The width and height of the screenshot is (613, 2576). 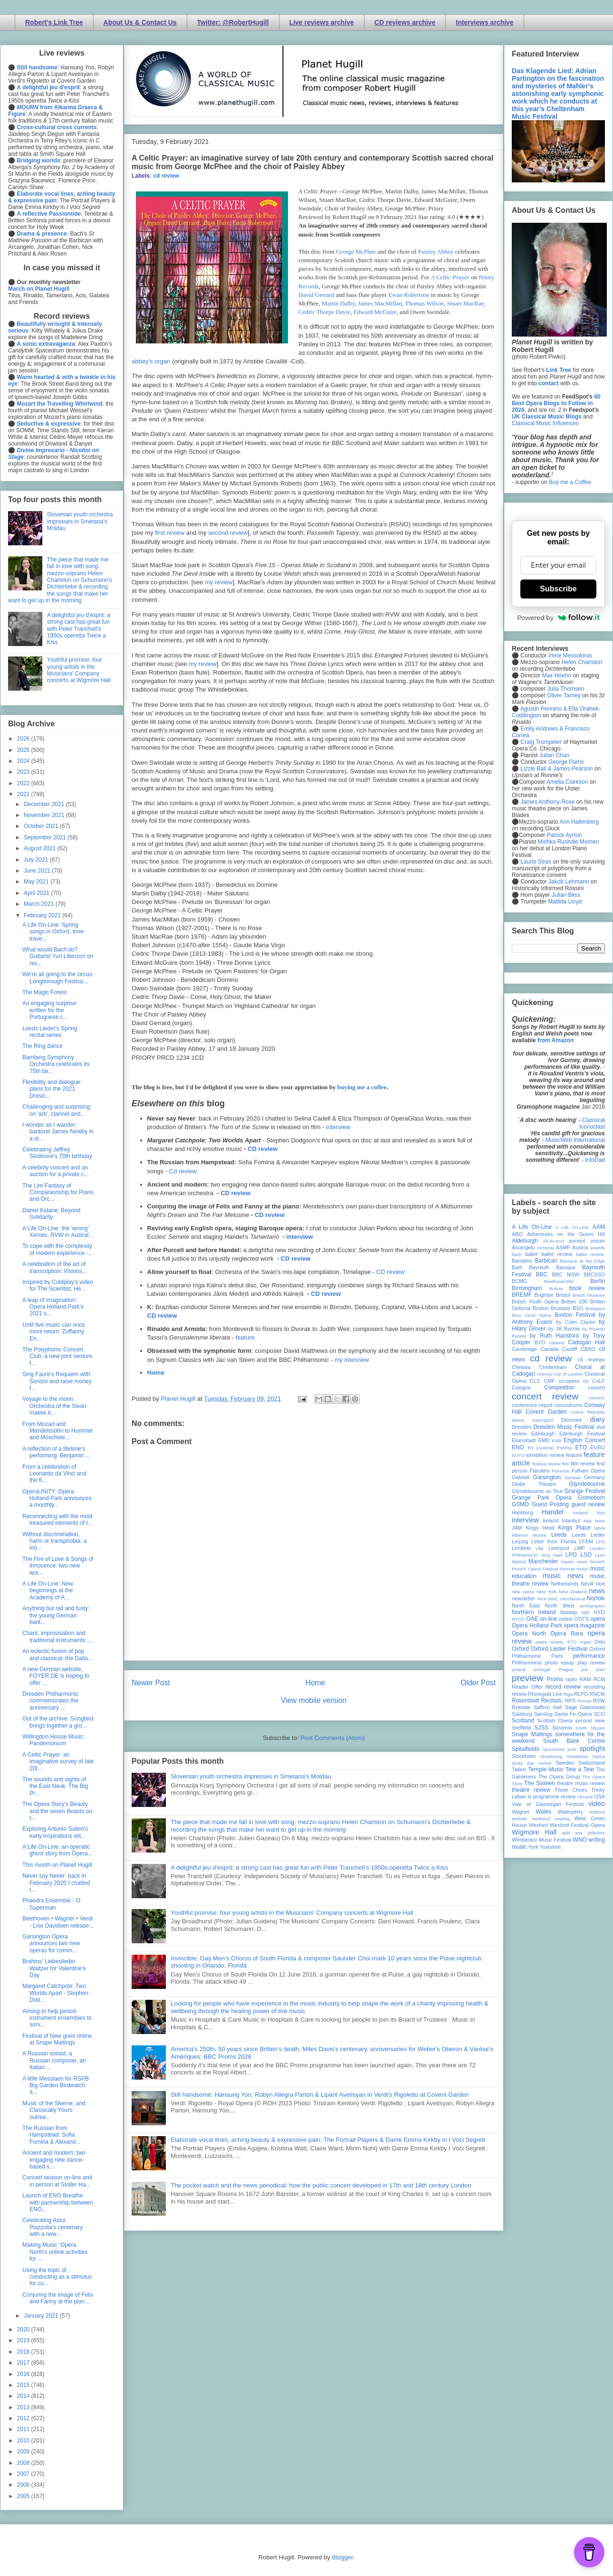 I want to click on second review, so click(x=228, y=532).